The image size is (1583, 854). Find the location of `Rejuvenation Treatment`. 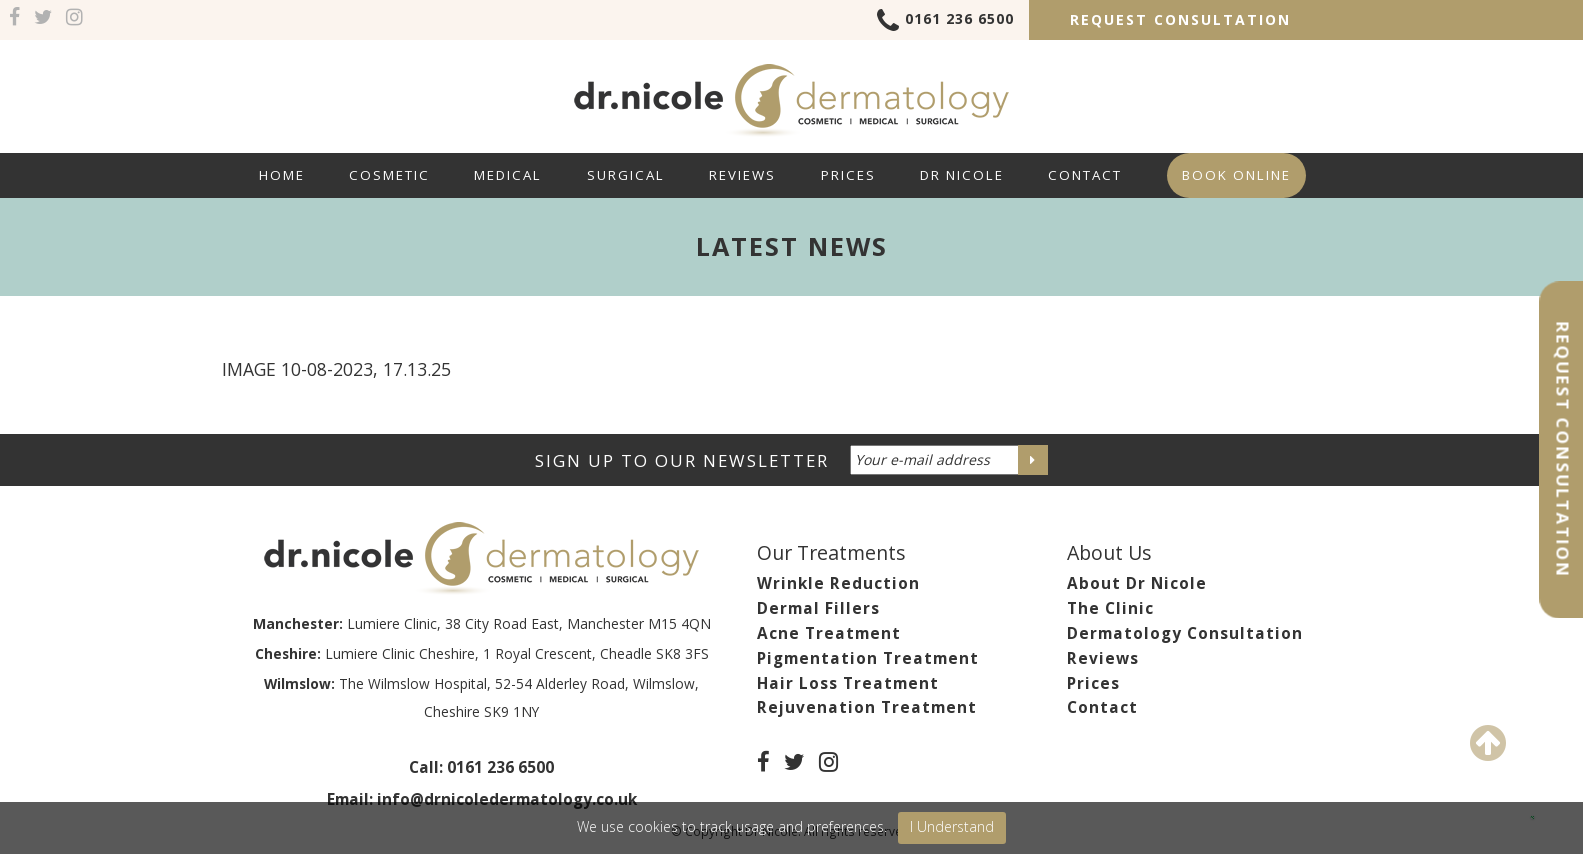

Rejuvenation Treatment is located at coordinates (867, 707).